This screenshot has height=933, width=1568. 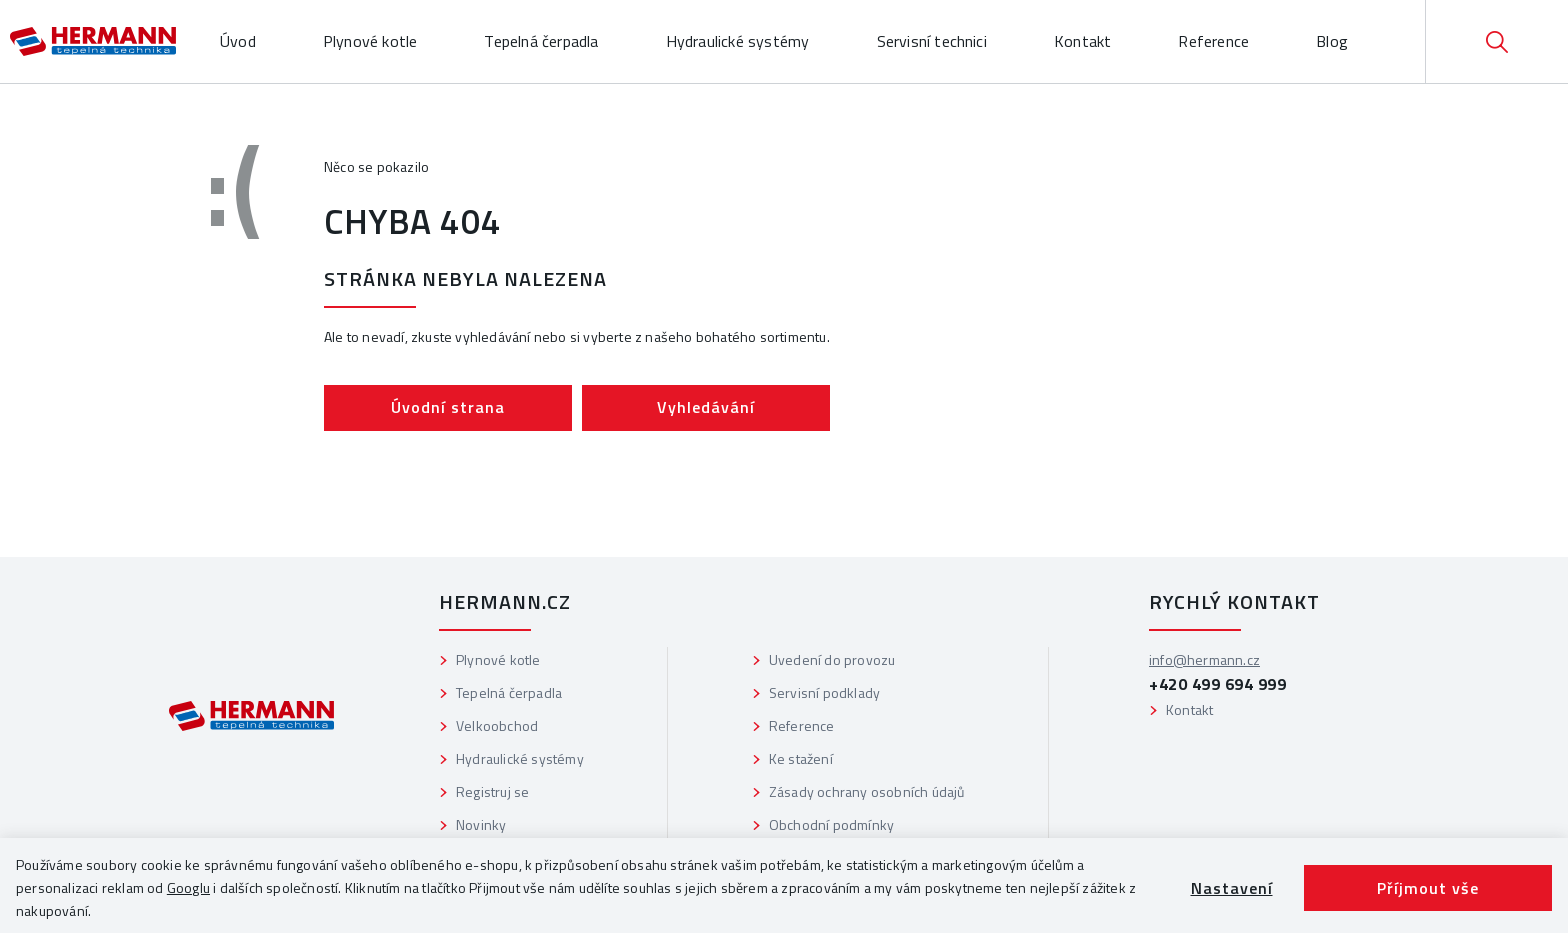 I want to click on Registruj se, so click(x=492, y=791).